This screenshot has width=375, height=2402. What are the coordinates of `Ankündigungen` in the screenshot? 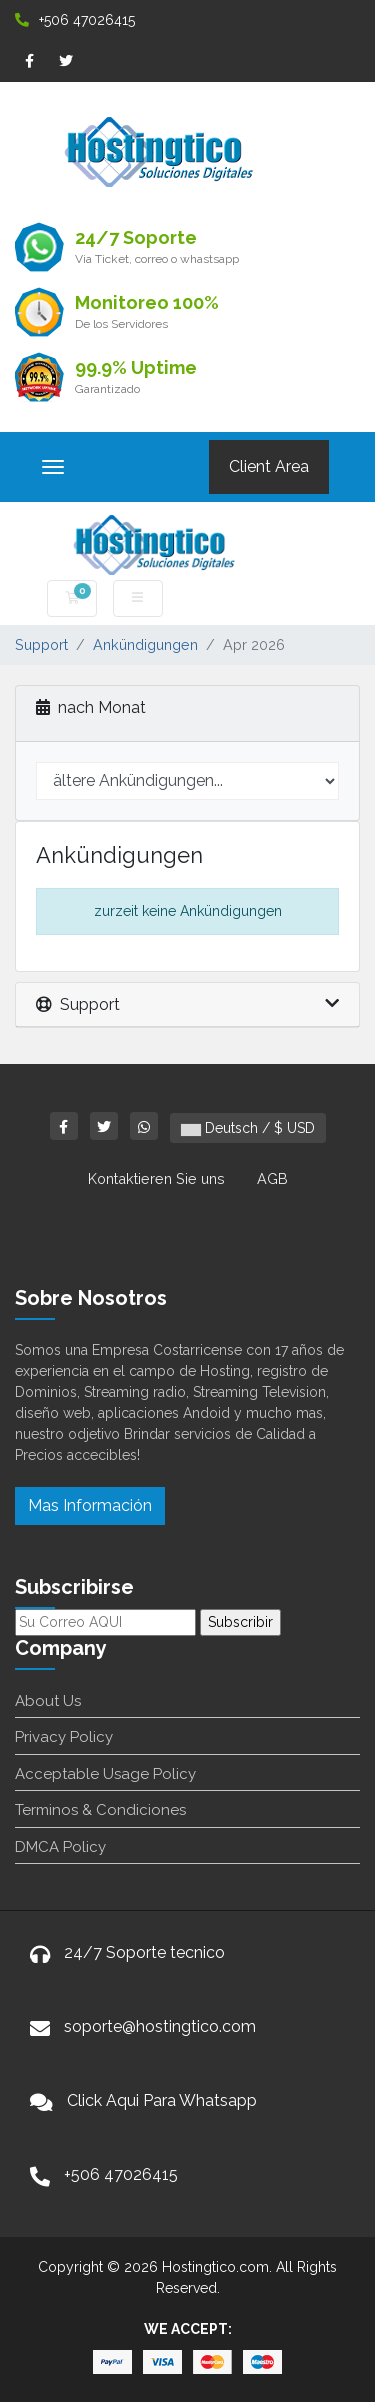 It's located at (145, 644).